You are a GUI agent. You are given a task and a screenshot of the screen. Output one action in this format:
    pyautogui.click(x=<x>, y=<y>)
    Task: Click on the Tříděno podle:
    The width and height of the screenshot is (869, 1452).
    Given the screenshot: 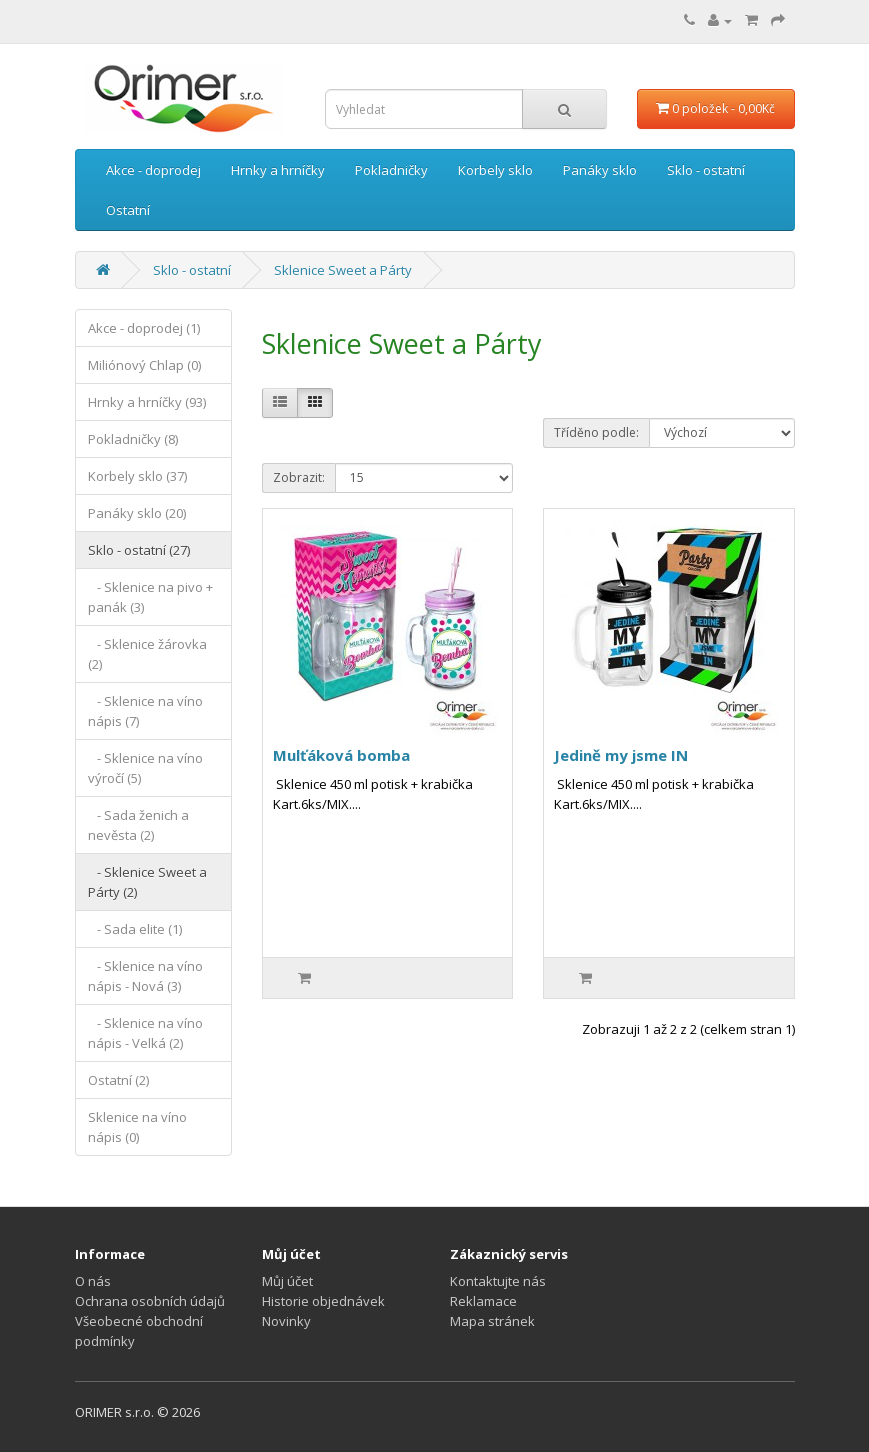 What is the action you would take?
    pyautogui.click(x=596, y=432)
    